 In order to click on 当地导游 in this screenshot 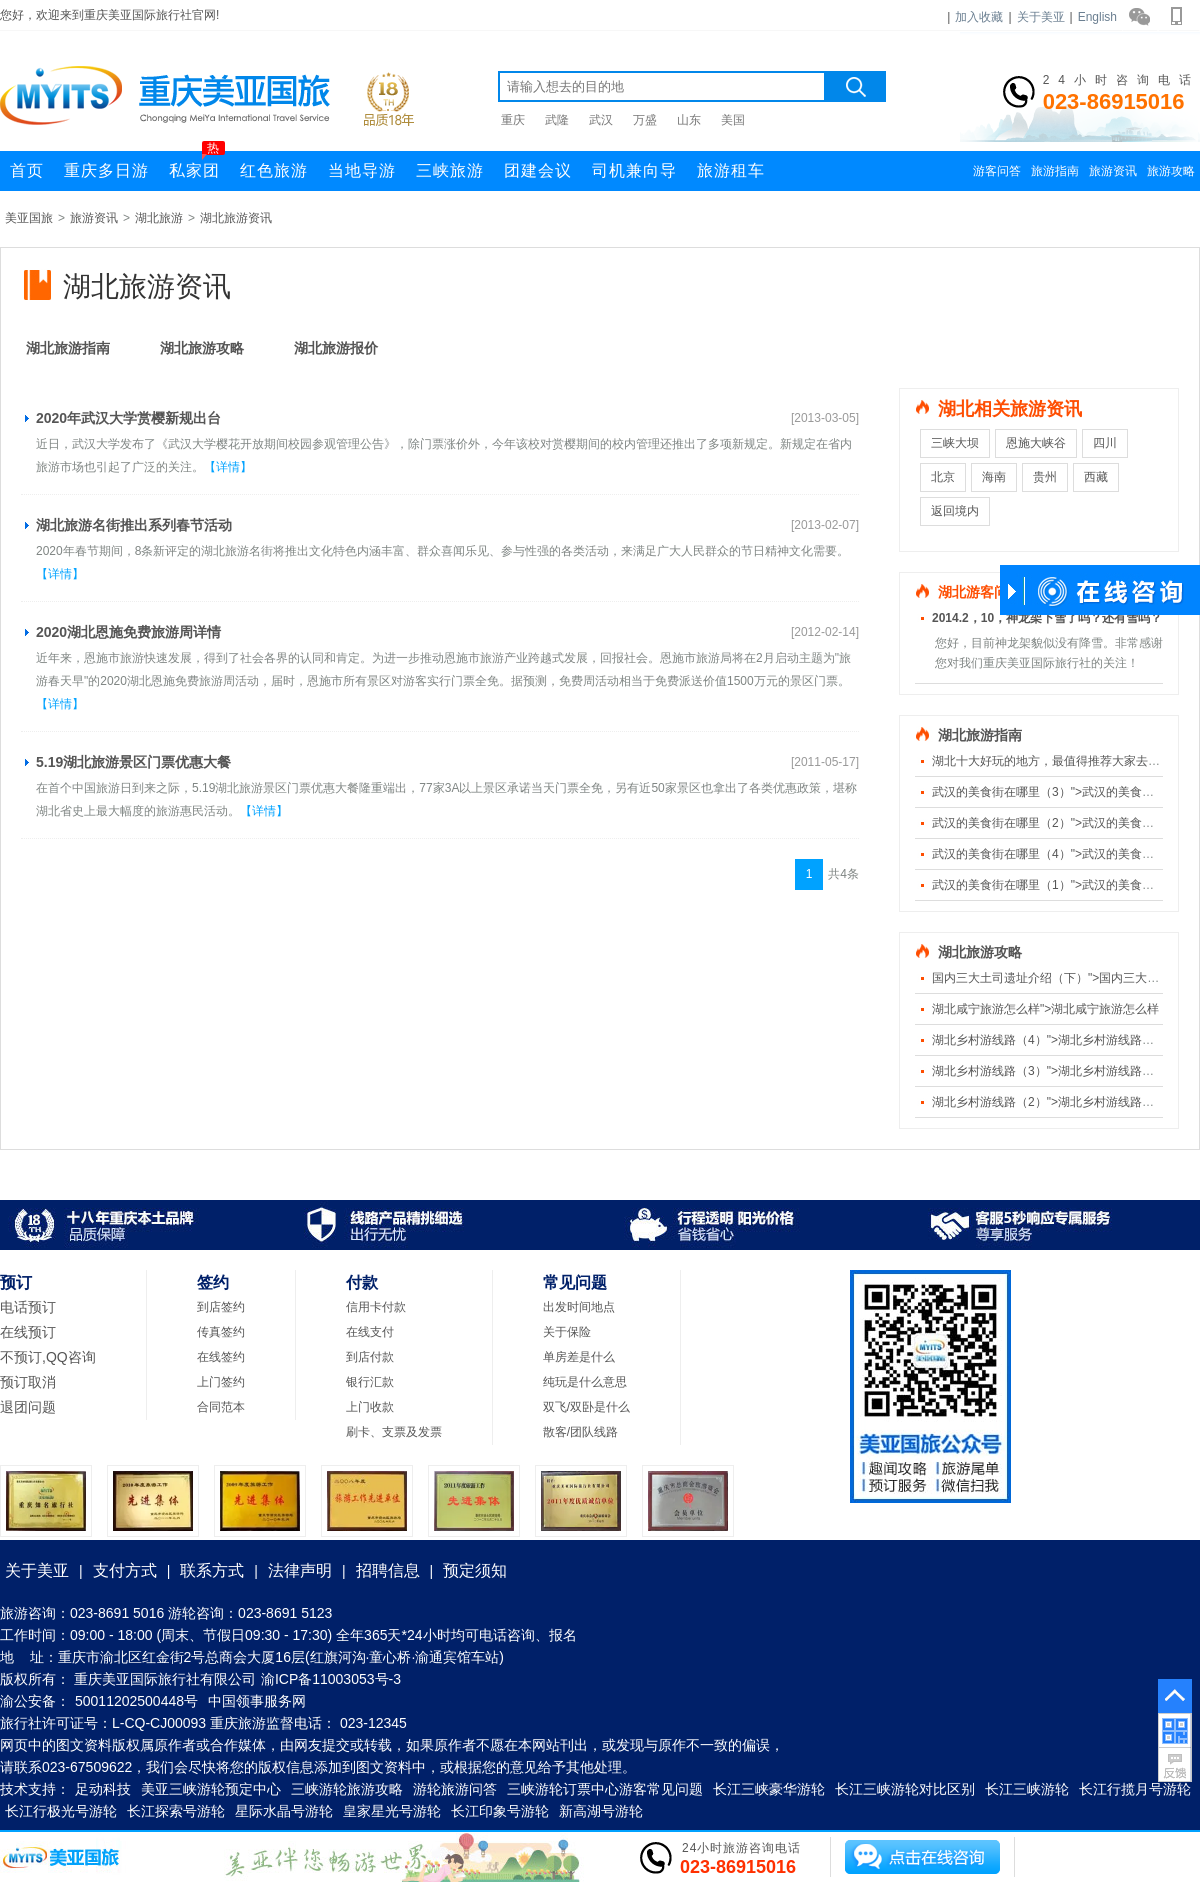, I will do `click(362, 170)`.